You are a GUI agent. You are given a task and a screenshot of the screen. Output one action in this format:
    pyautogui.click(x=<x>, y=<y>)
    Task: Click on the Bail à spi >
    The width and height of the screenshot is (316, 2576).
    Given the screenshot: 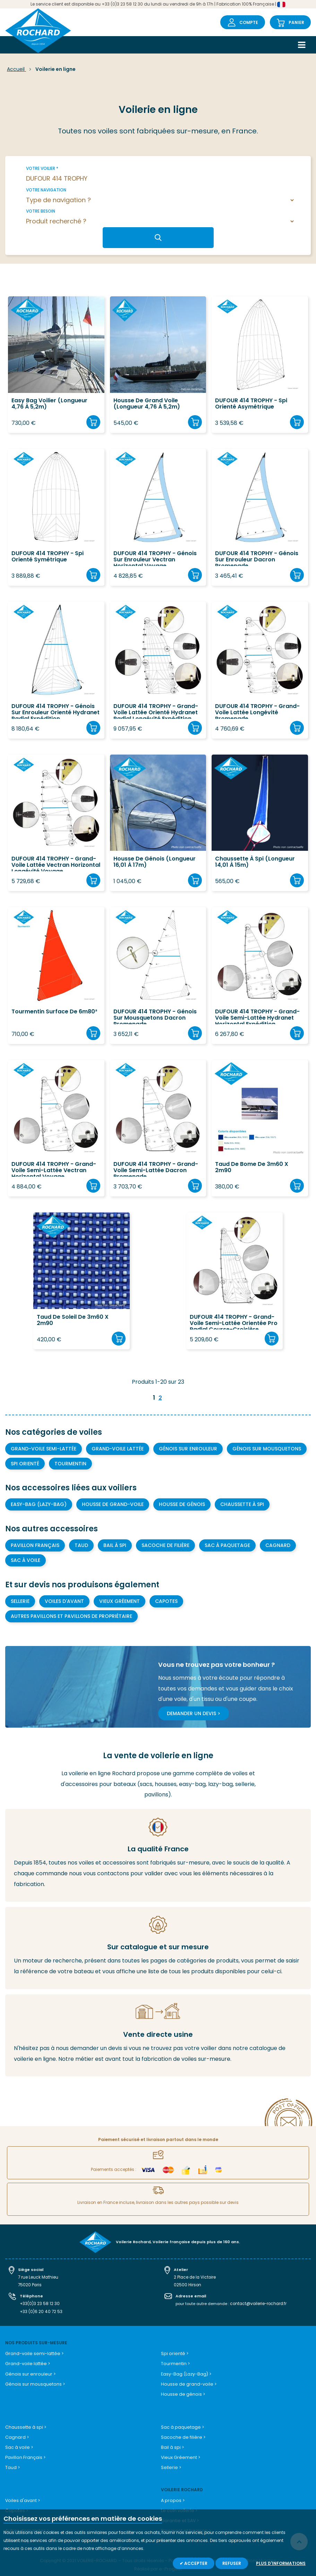 What is the action you would take?
    pyautogui.click(x=172, y=2443)
    